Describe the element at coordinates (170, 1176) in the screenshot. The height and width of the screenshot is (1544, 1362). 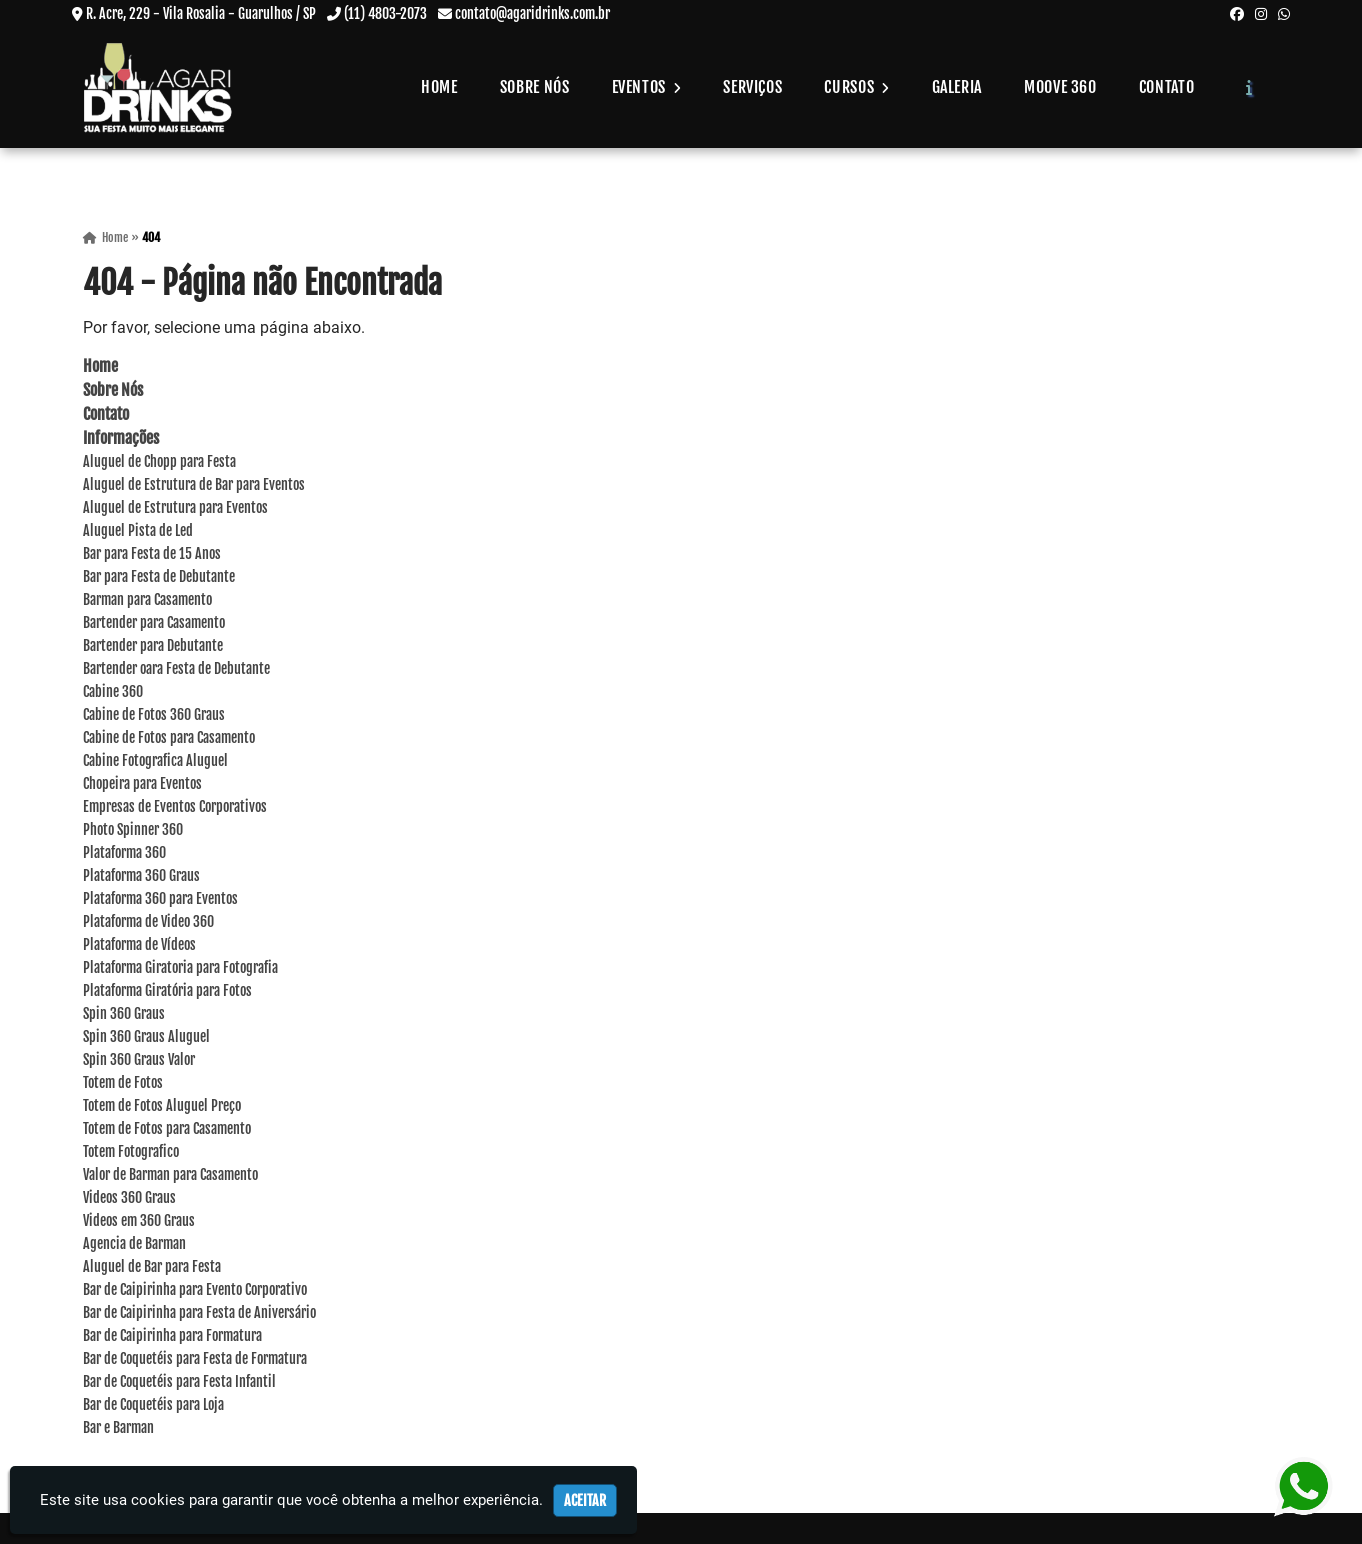
I see `Valor de Barman para Casamento` at that location.